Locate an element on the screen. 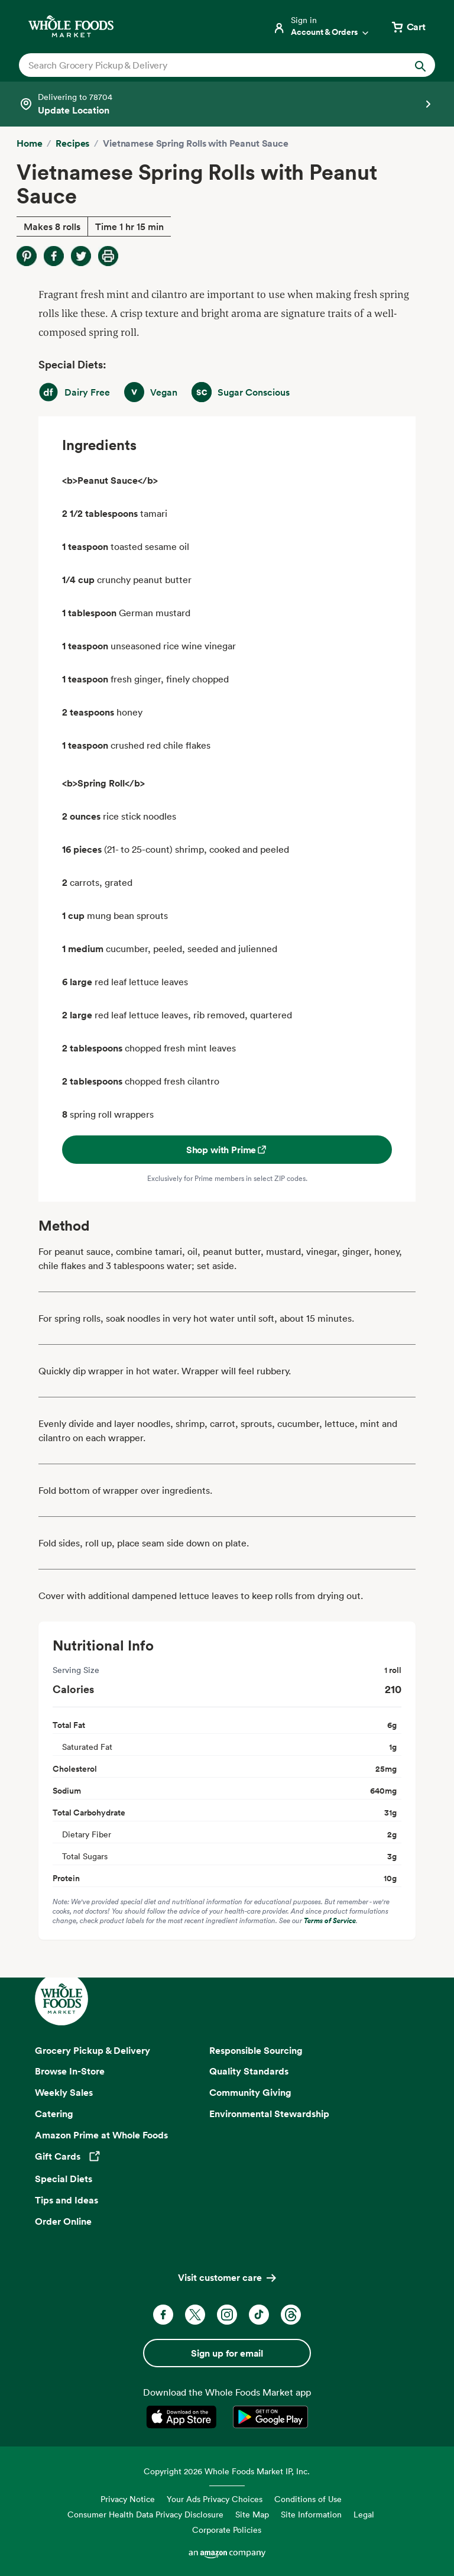 Image resolution: width=454 pixels, height=2576 pixels. Site Map is located at coordinates (252, 2514).